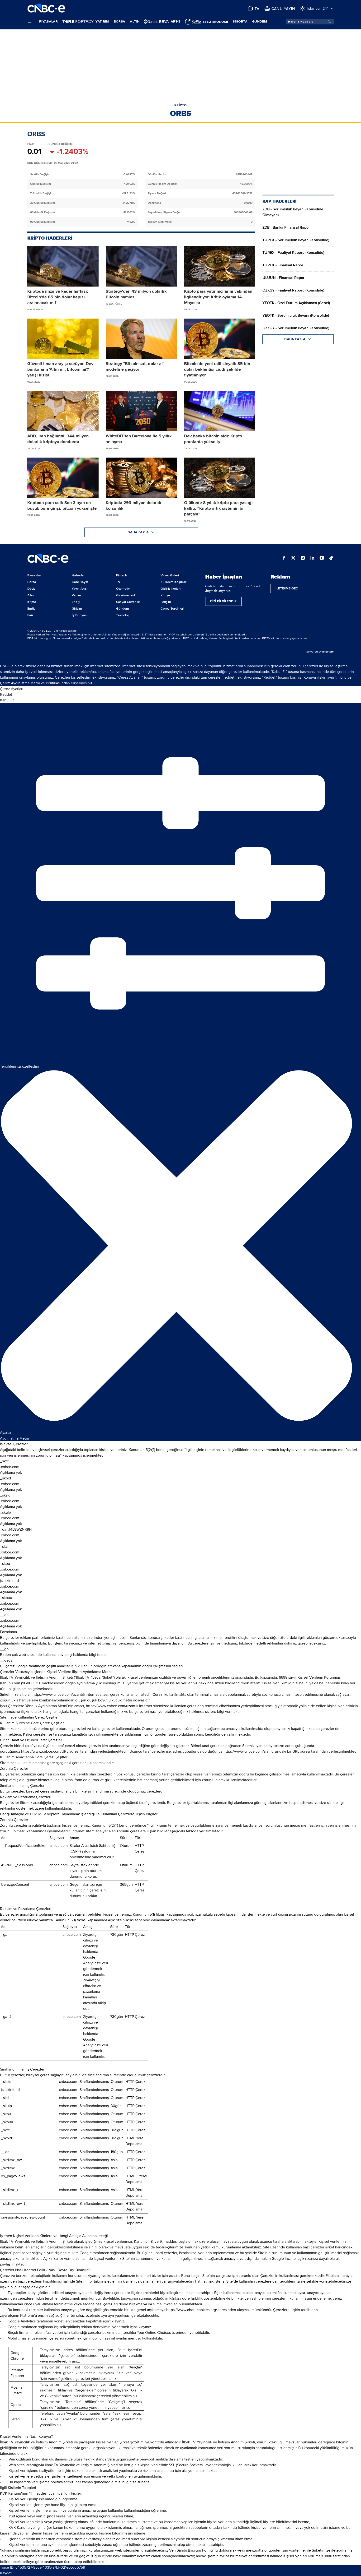 Image resolution: width=361 pixels, height=2576 pixels. What do you see at coordinates (31, 589) in the screenshot?
I see `Döviz` at bounding box center [31, 589].